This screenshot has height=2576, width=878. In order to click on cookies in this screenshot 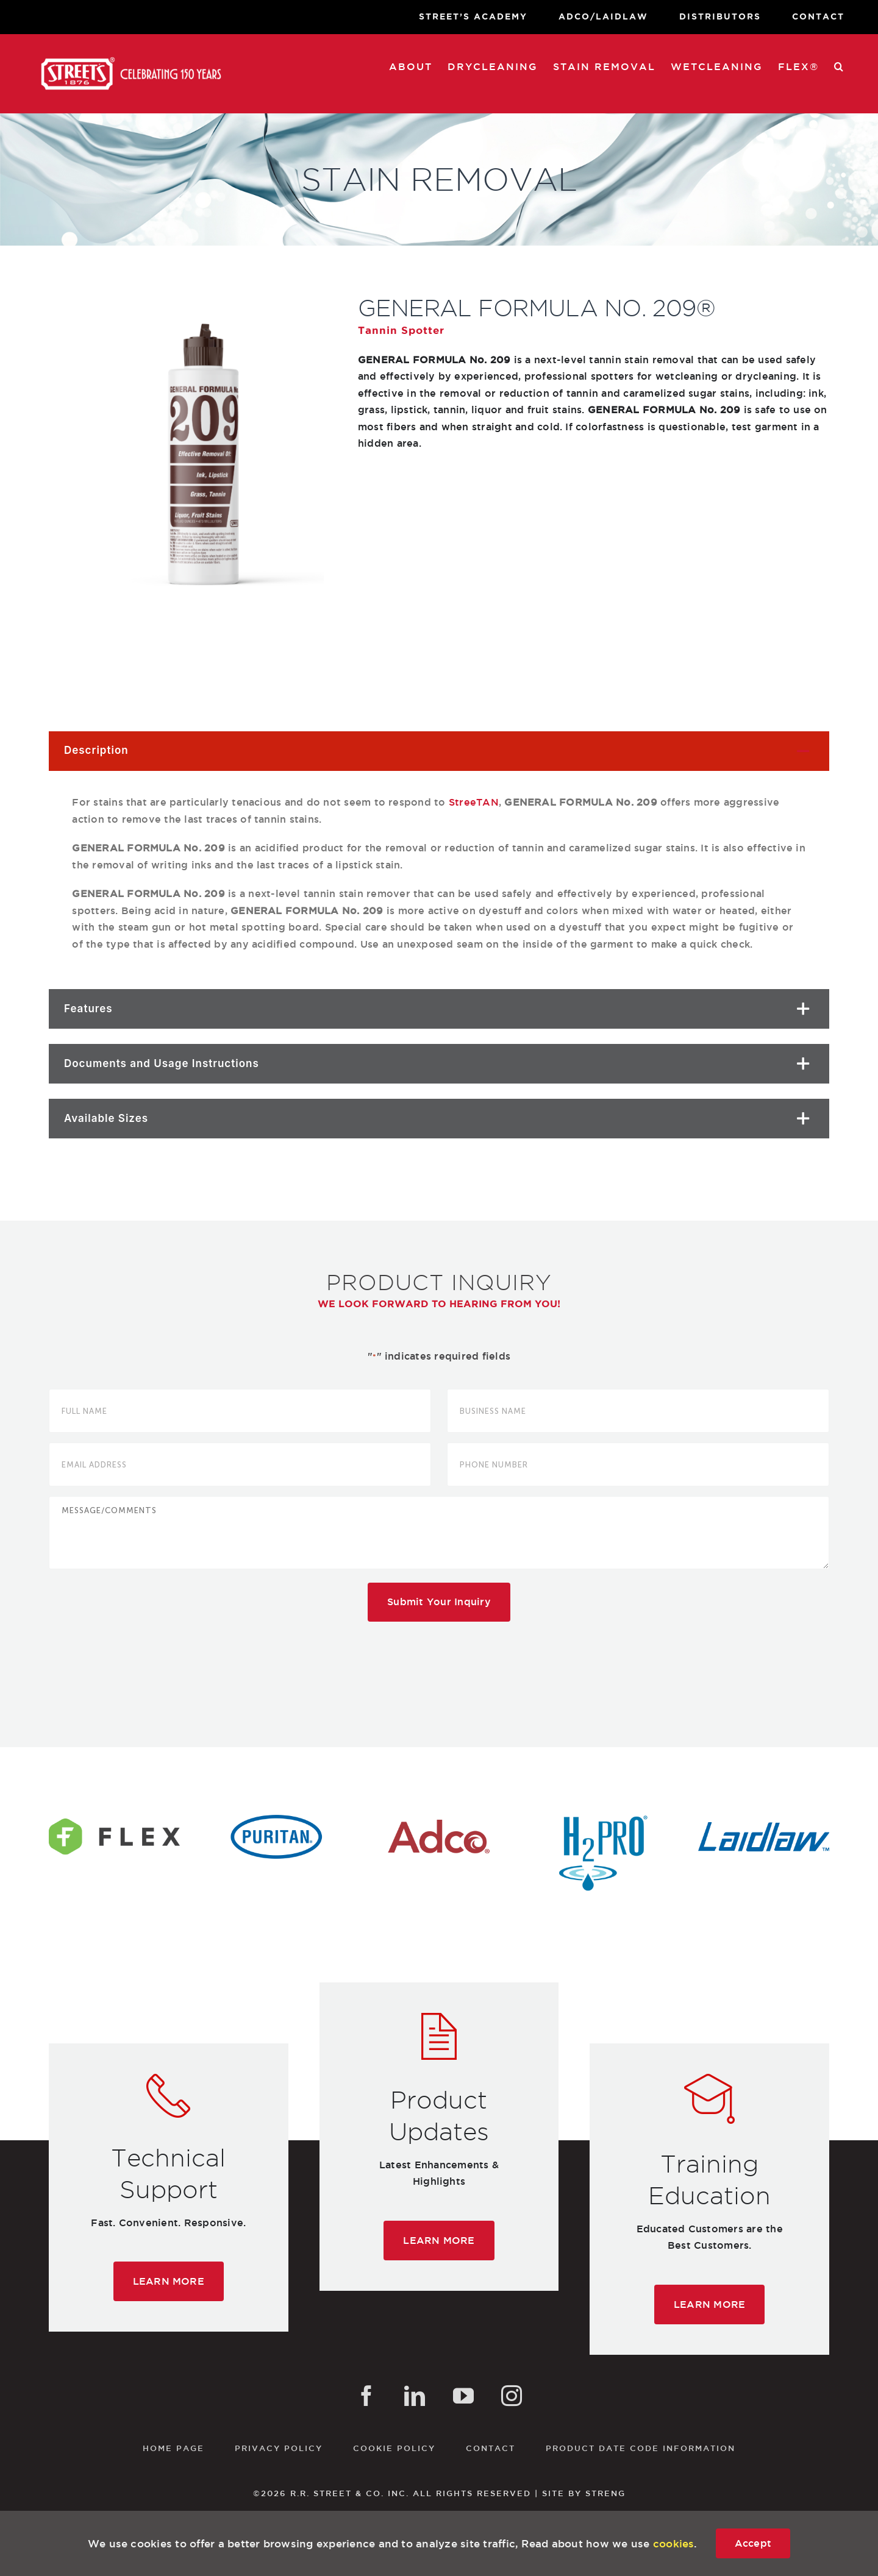, I will do `click(673, 2543)`.